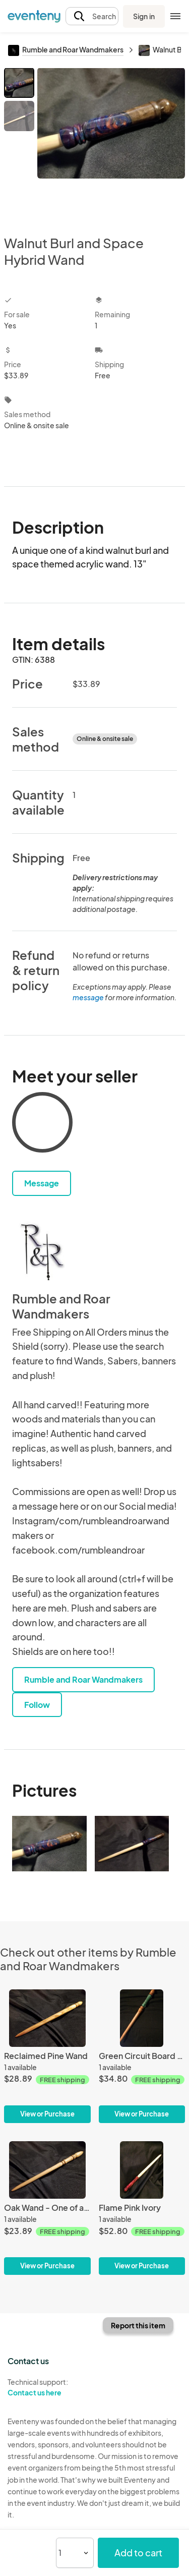 The height and width of the screenshot is (2576, 189). What do you see at coordinates (142, 2208) in the screenshot?
I see `[Flame Pink Ivory]` at bounding box center [142, 2208].